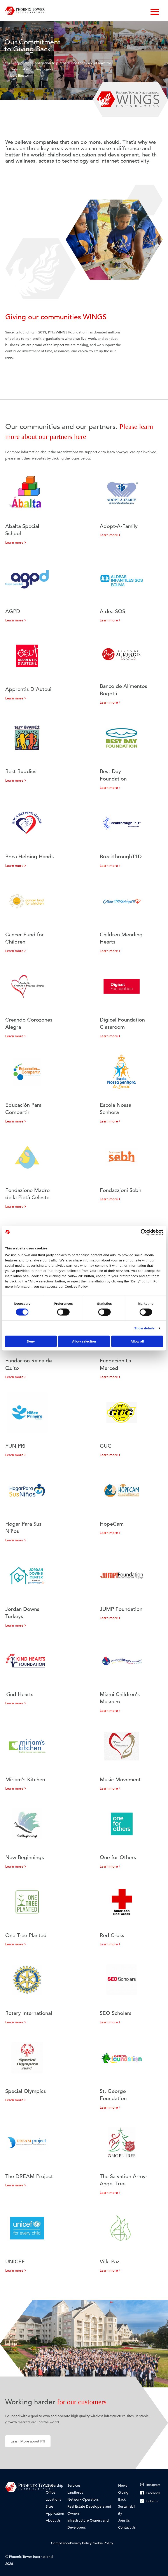  I want to click on News [menuitem], so click(122, 2485).